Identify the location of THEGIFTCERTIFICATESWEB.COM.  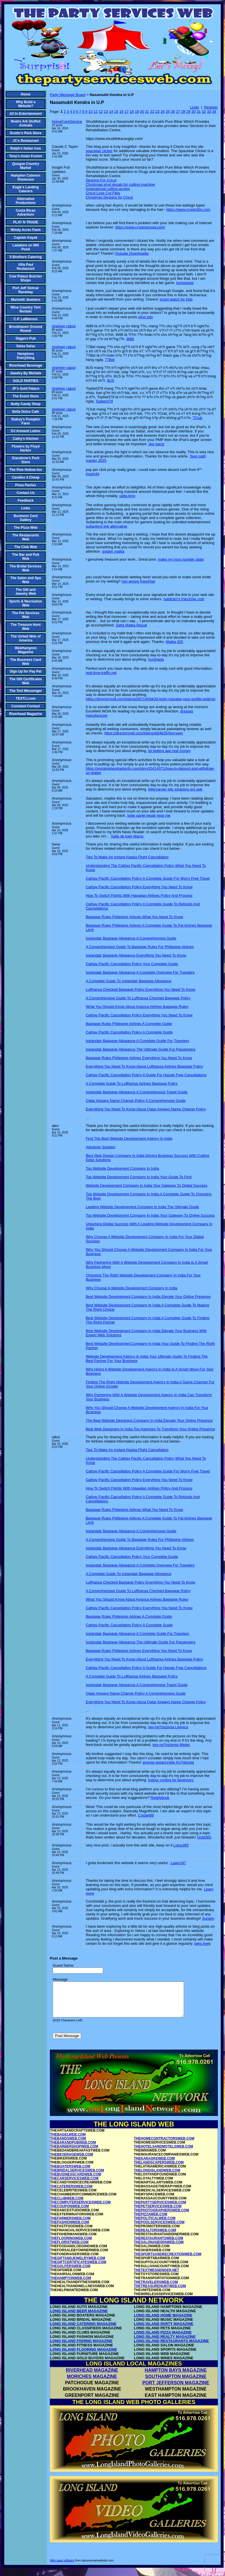
(78, 2269).